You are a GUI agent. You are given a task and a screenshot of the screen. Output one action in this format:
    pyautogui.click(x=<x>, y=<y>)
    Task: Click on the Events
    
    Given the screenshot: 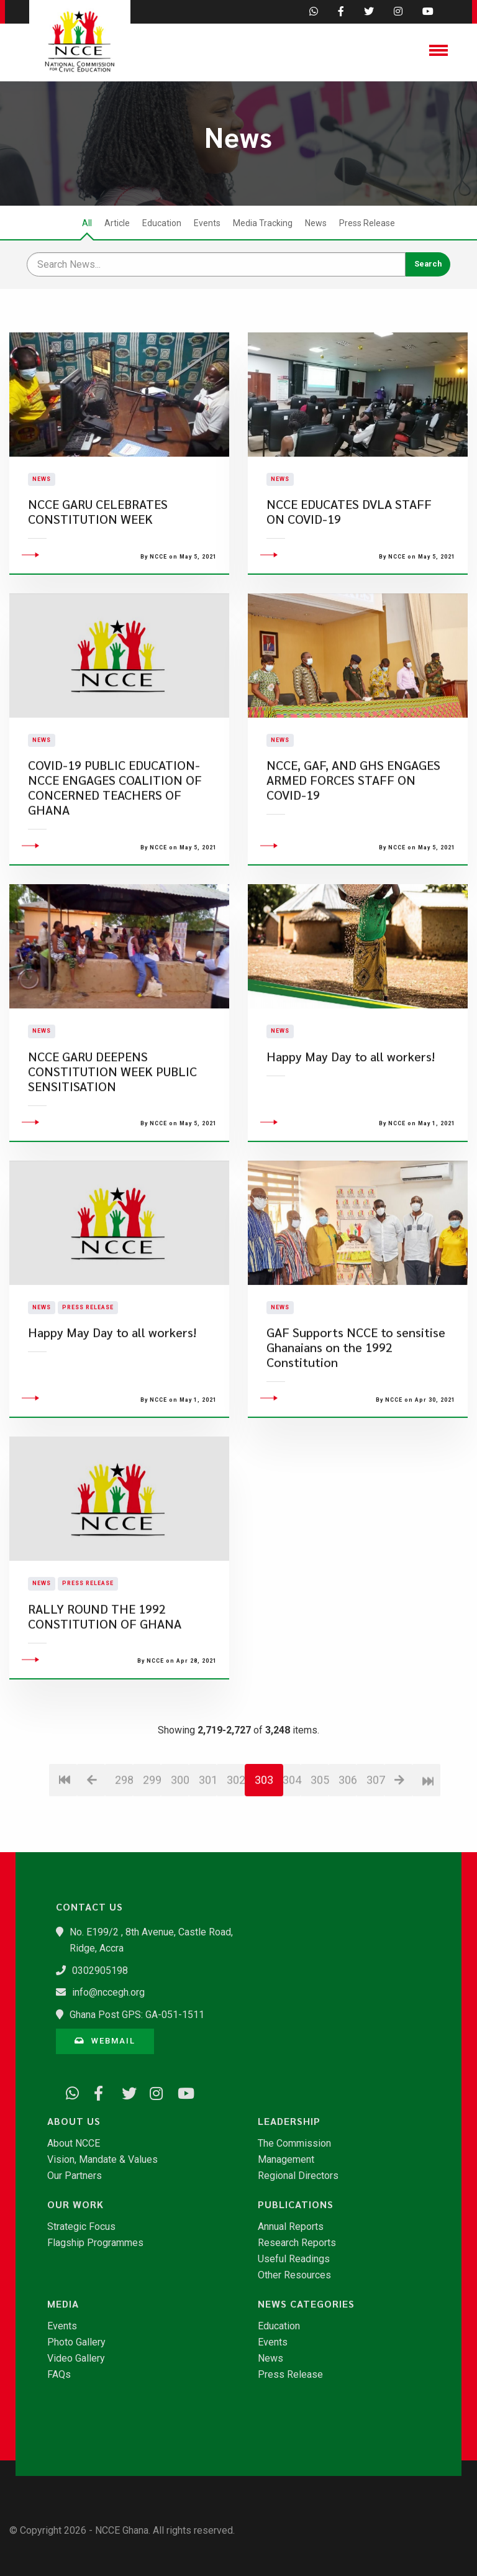 What is the action you would take?
    pyautogui.click(x=207, y=223)
    